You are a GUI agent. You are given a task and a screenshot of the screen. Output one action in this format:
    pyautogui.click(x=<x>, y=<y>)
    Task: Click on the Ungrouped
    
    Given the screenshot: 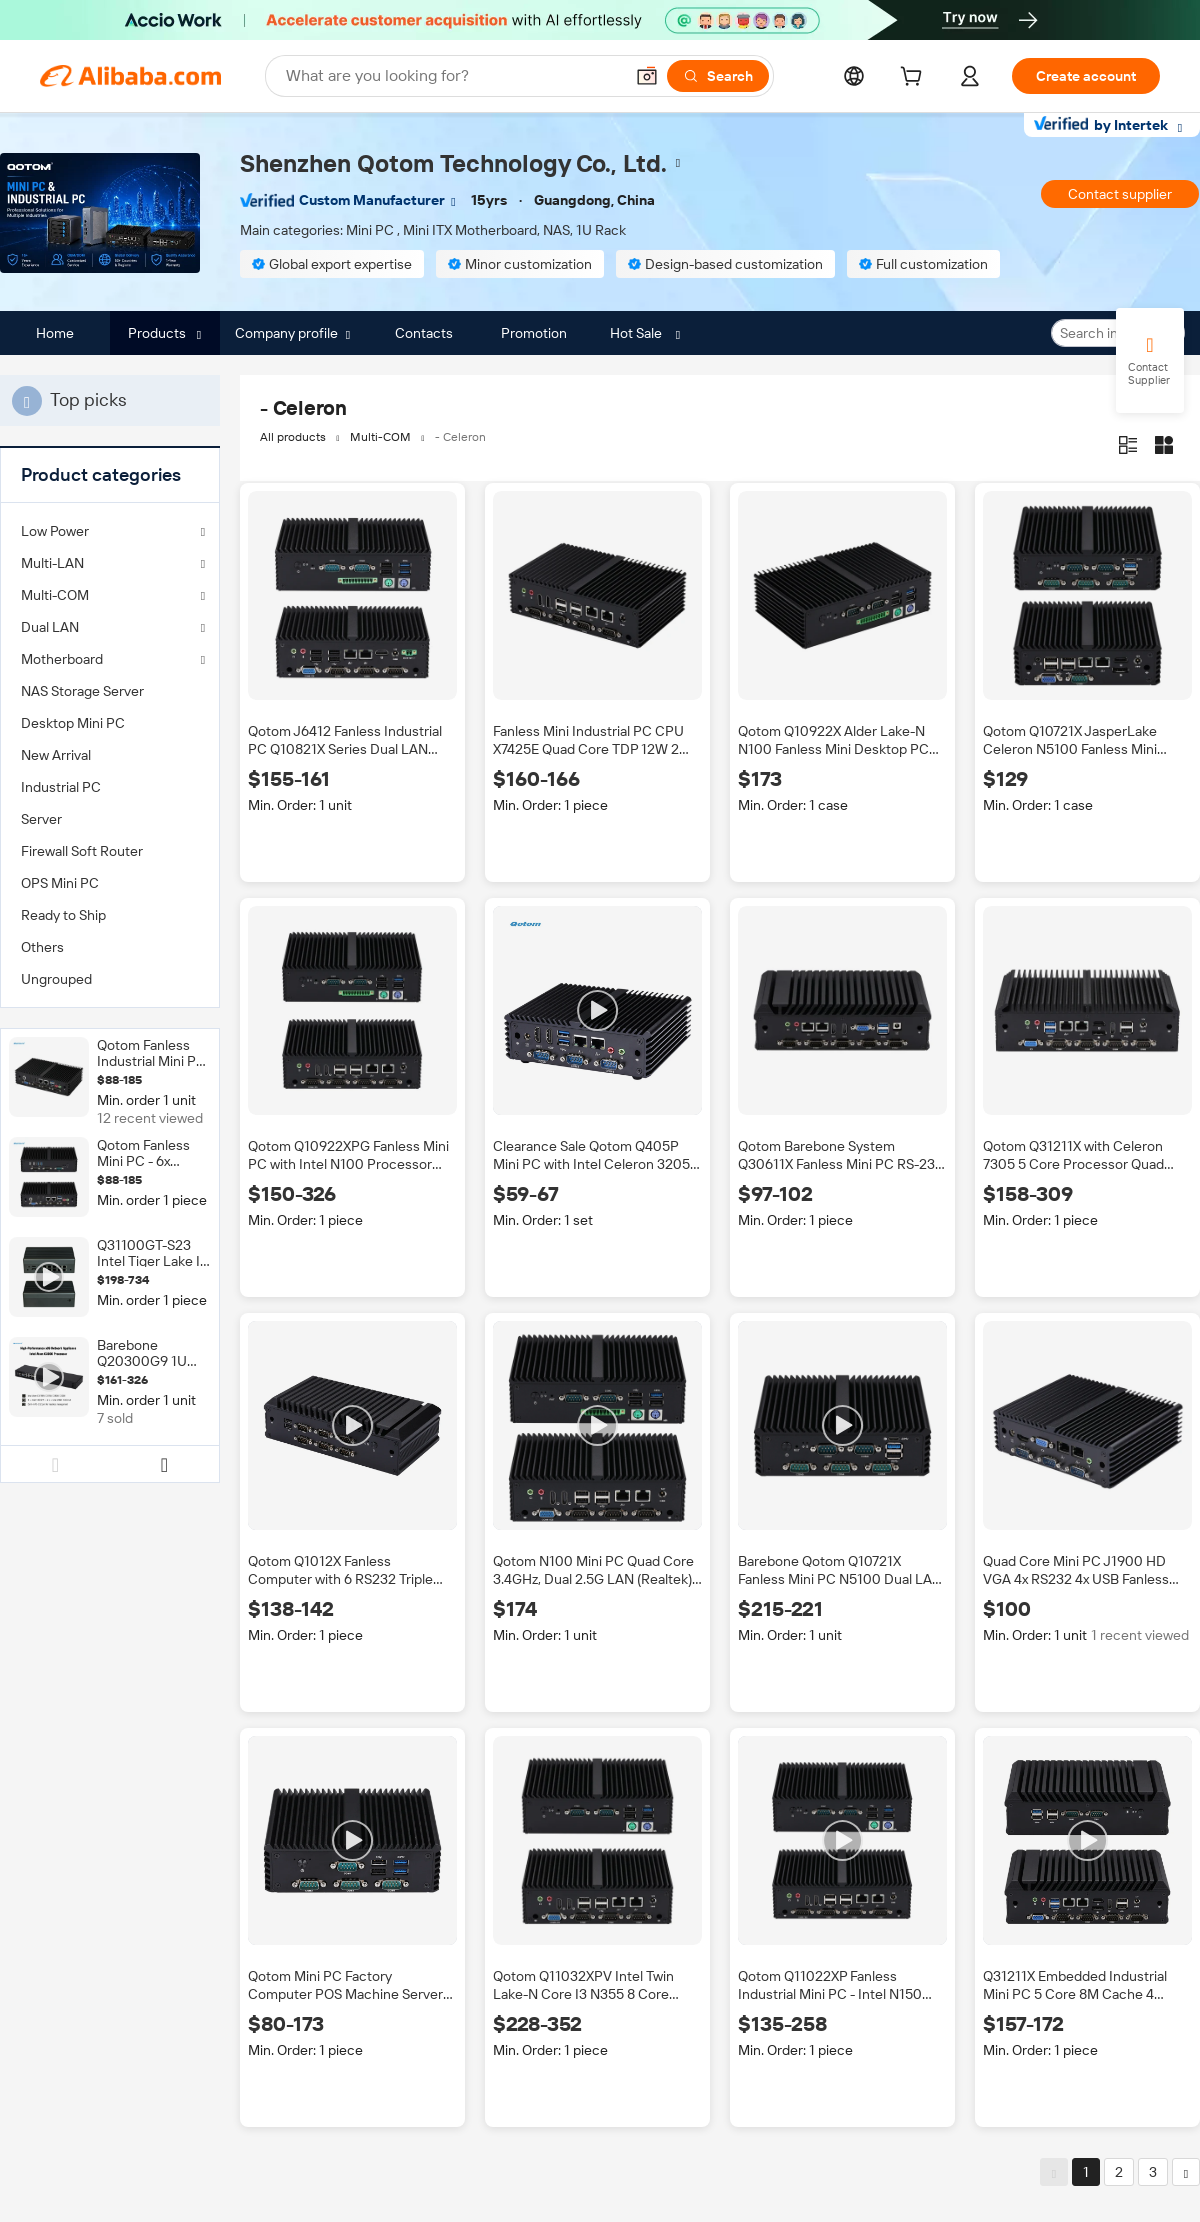 What is the action you would take?
    pyautogui.click(x=56, y=979)
    